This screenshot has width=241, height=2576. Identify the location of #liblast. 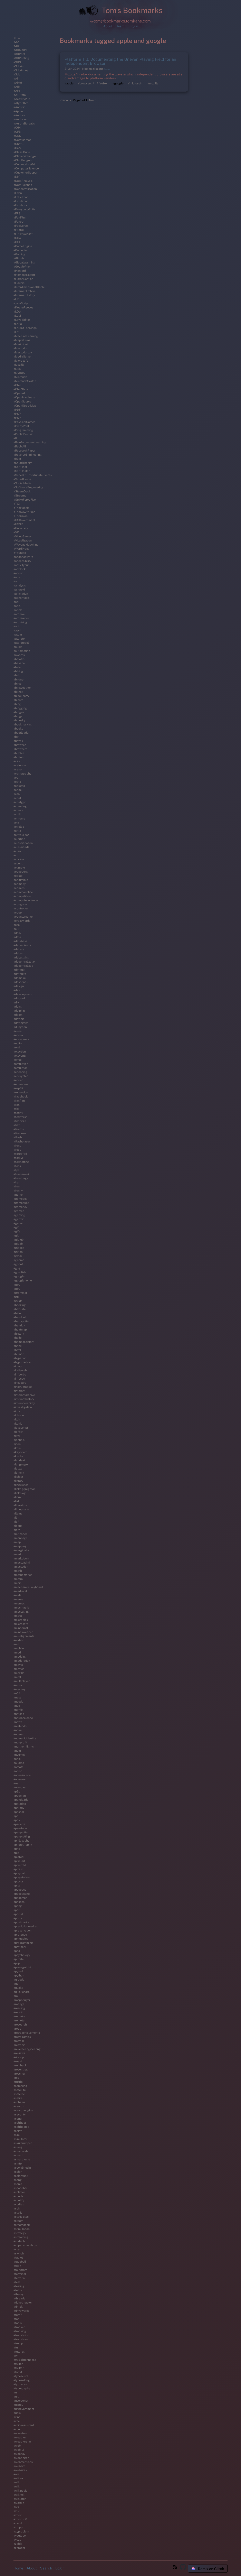
(18, 1476).